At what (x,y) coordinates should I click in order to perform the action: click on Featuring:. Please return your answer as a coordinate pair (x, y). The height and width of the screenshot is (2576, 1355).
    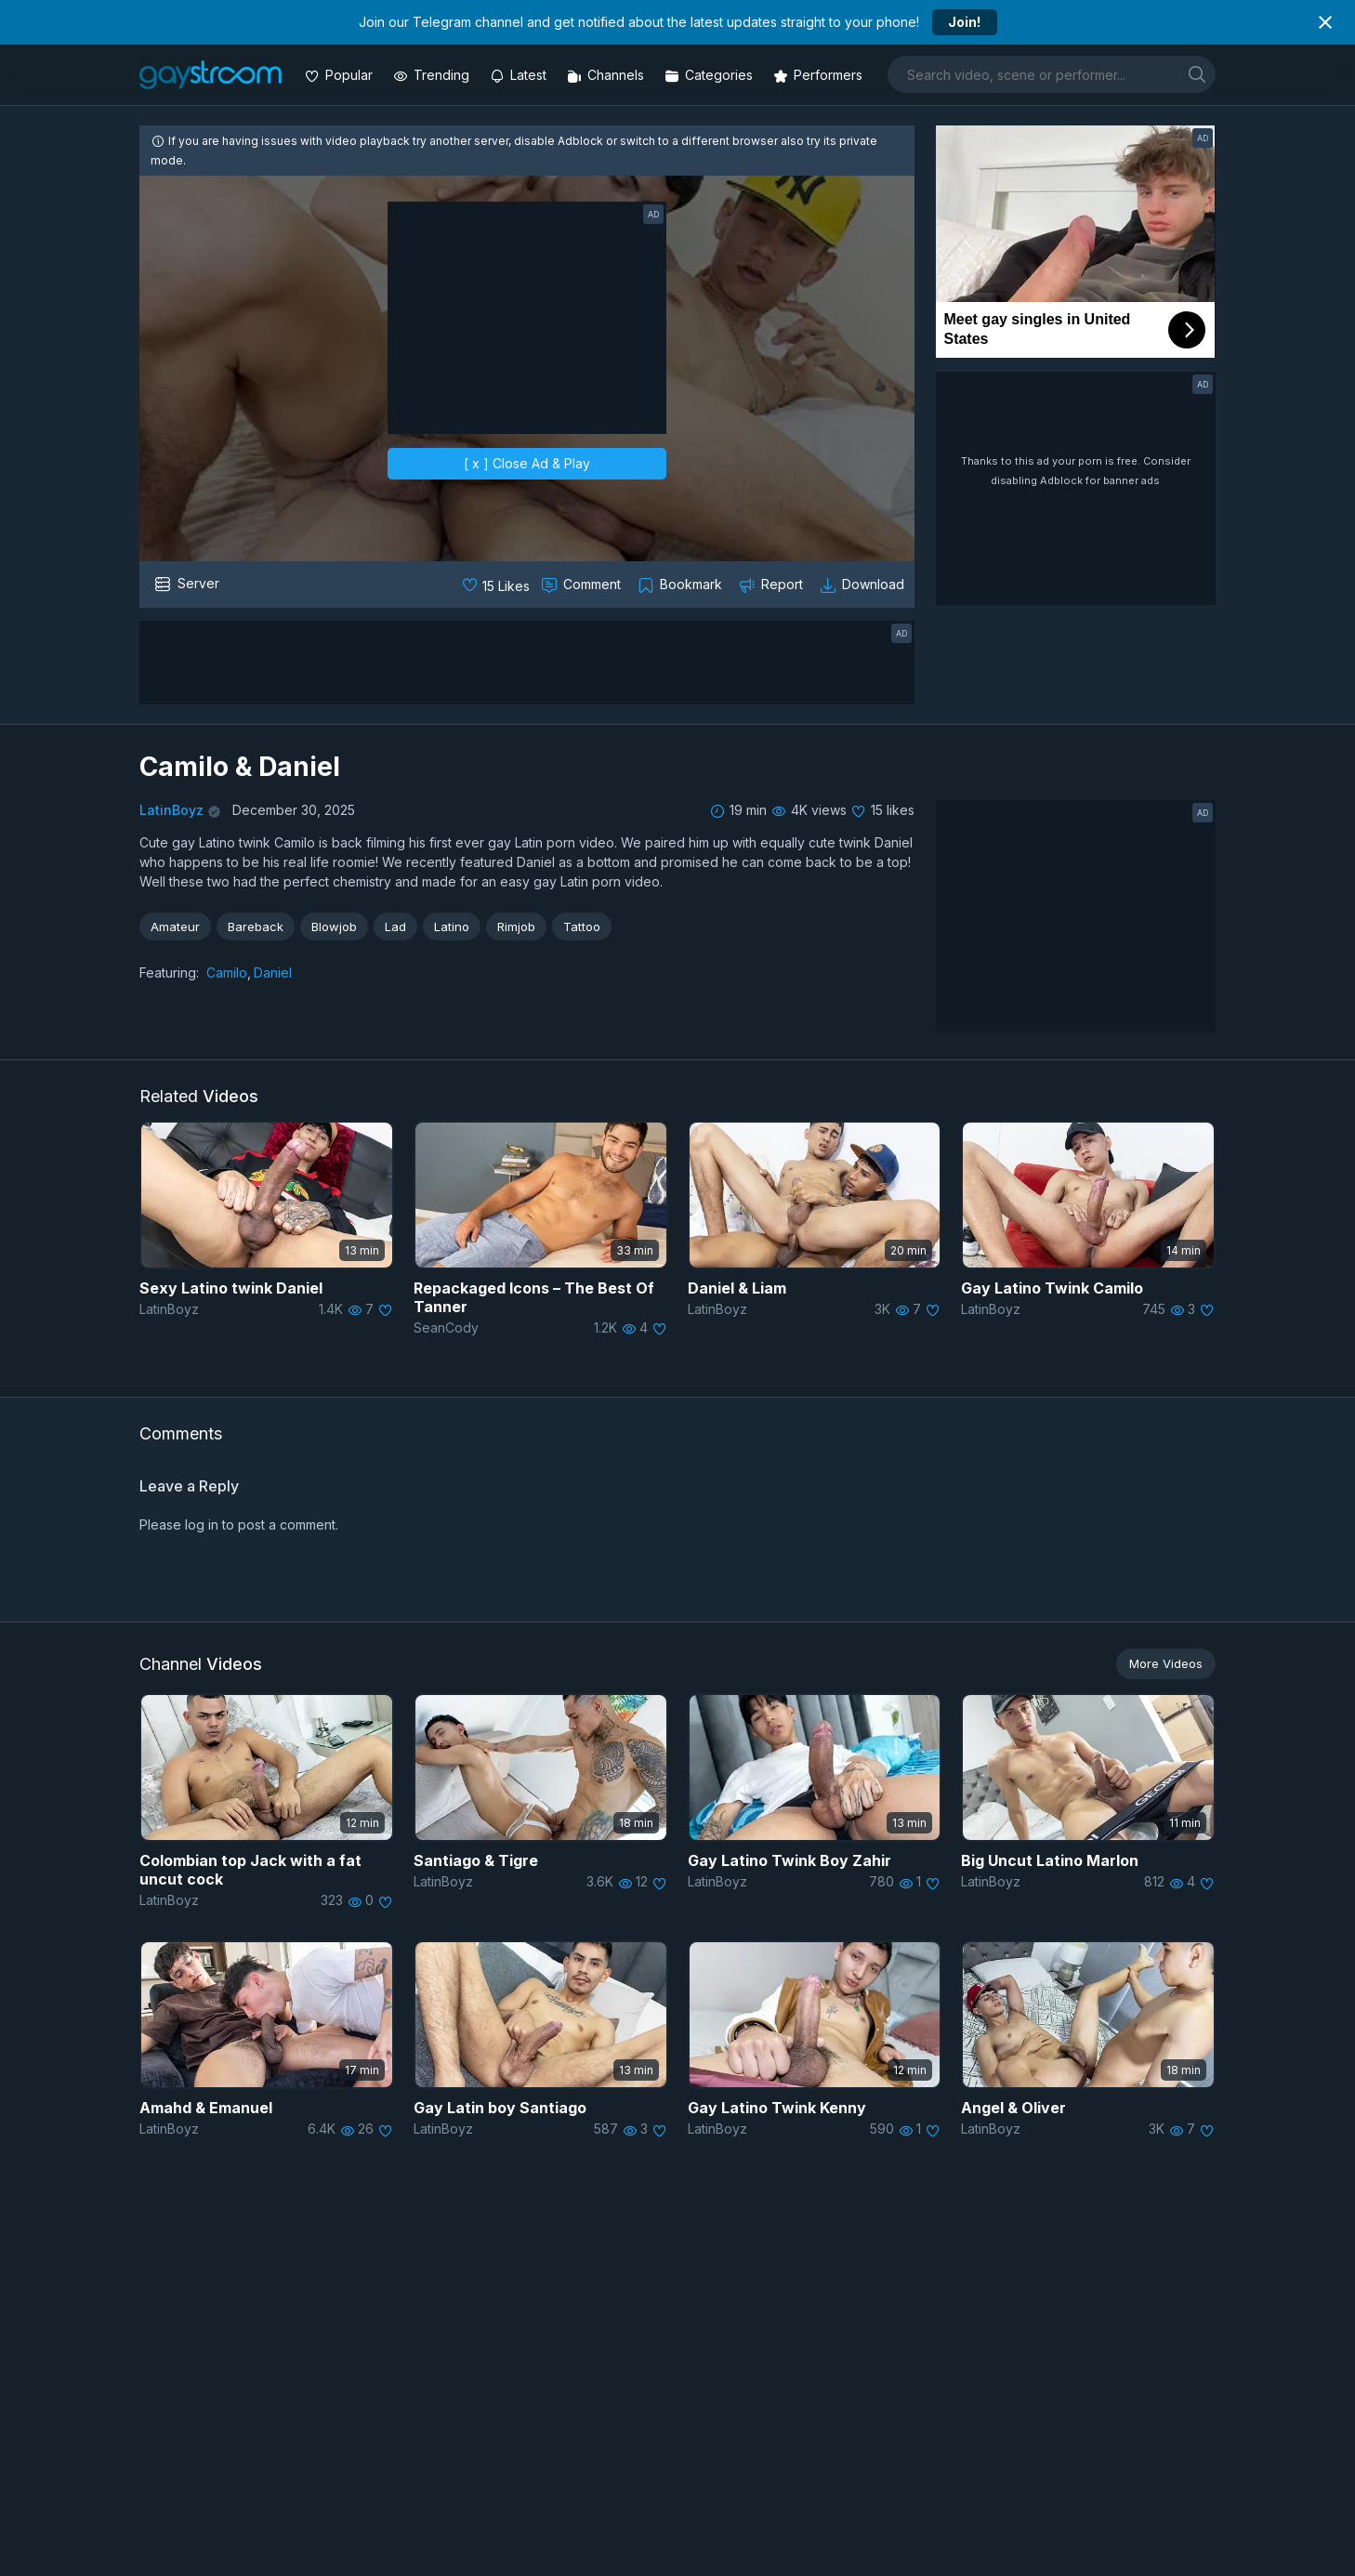
    Looking at the image, I should click on (169, 972).